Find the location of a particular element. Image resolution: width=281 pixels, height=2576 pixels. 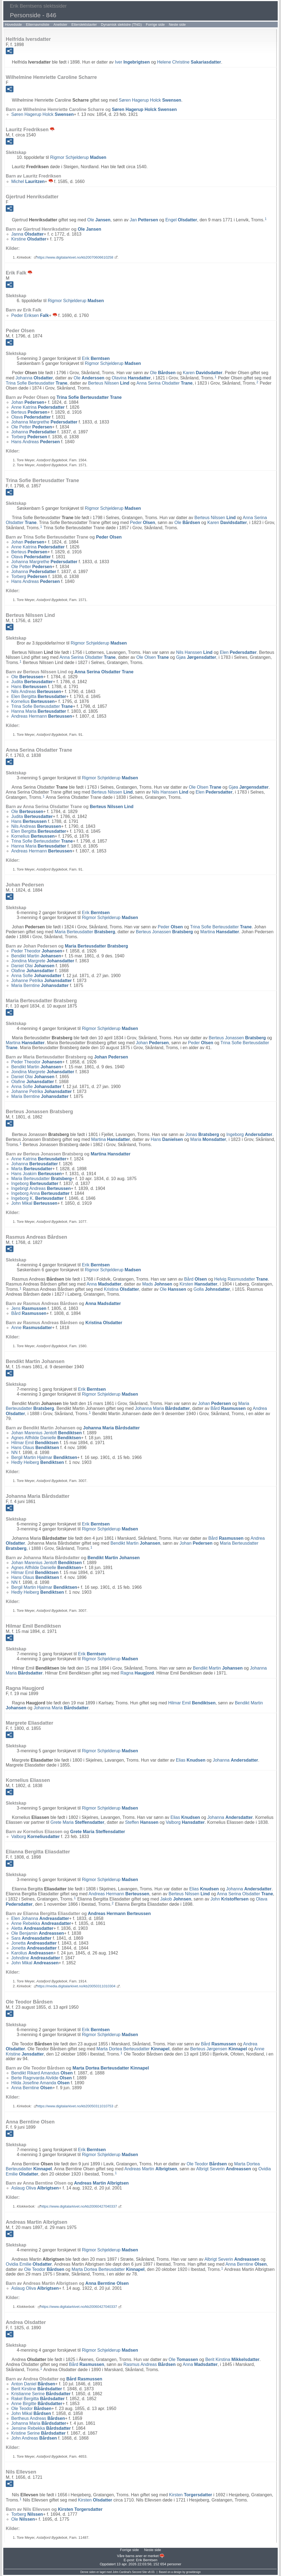

Jonas is located at coordinates (202, 1134).